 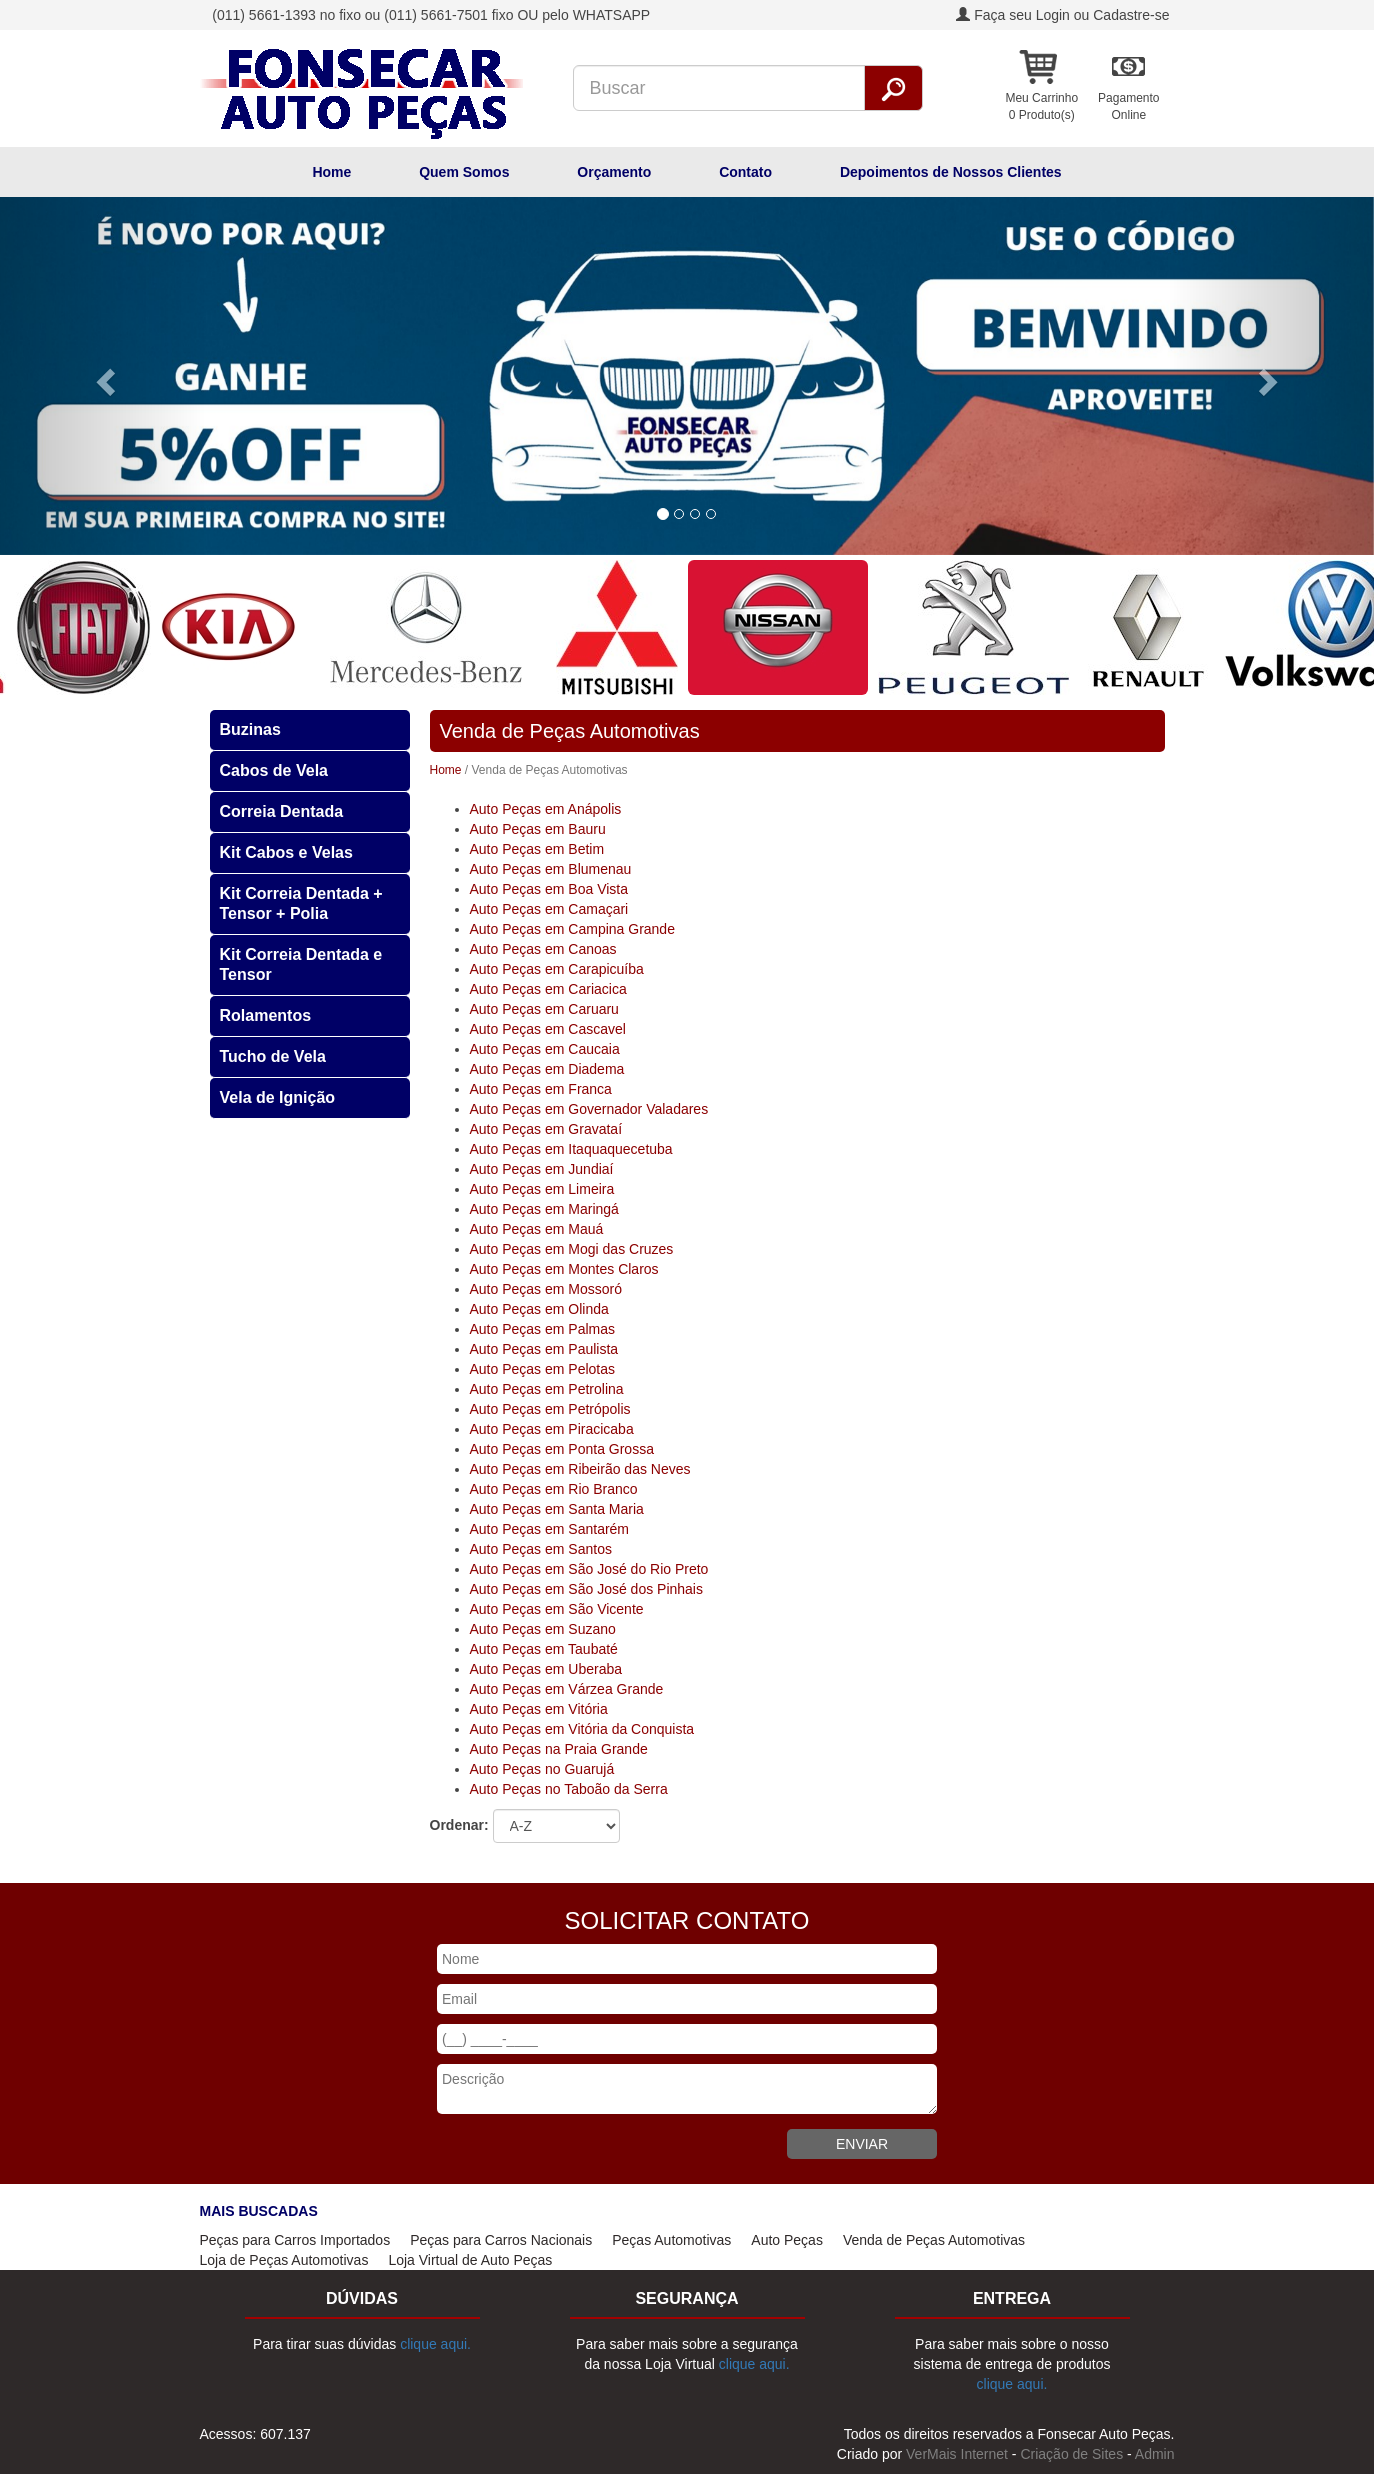 What do you see at coordinates (537, 1229) in the screenshot?
I see `Auto Peças em Mauá` at bounding box center [537, 1229].